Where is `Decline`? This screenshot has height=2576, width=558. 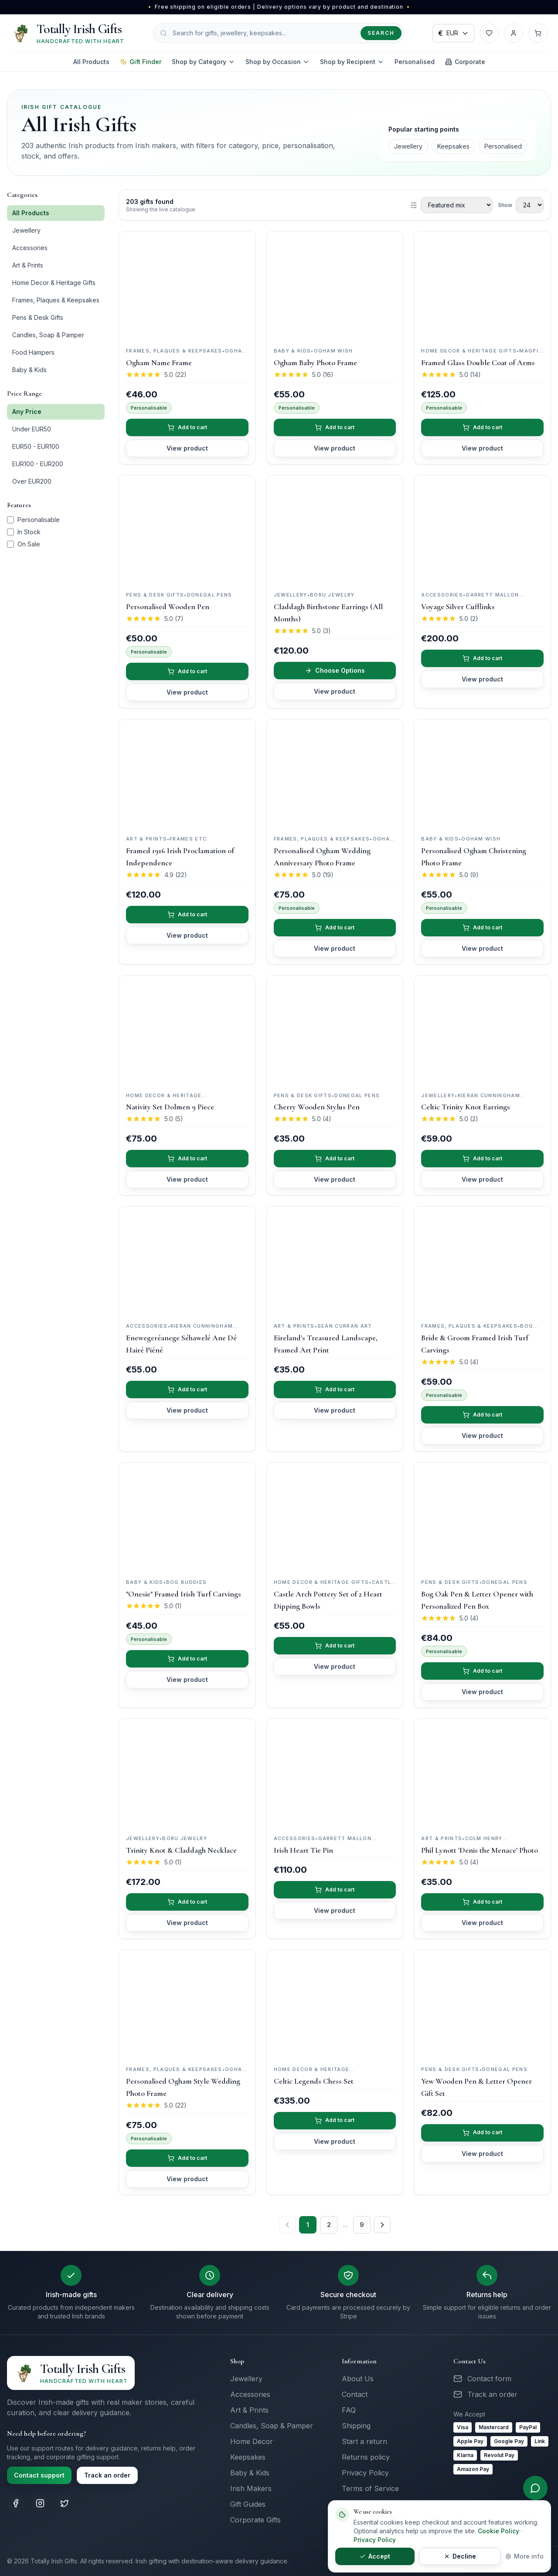
Decline is located at coordinates (407, 2556).